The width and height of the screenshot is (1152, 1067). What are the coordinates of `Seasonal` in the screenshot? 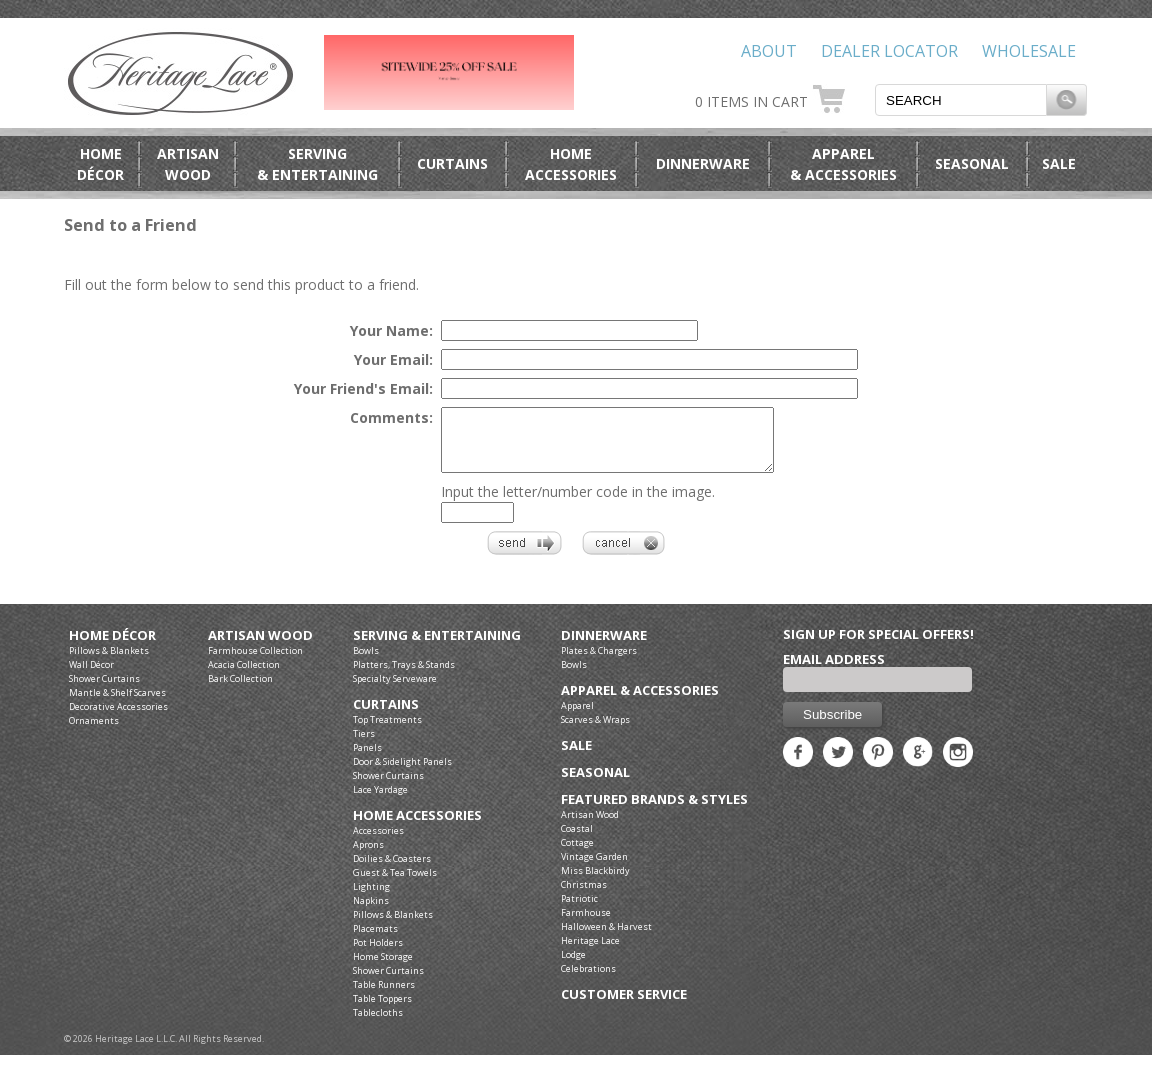 It's located at (972, 163).